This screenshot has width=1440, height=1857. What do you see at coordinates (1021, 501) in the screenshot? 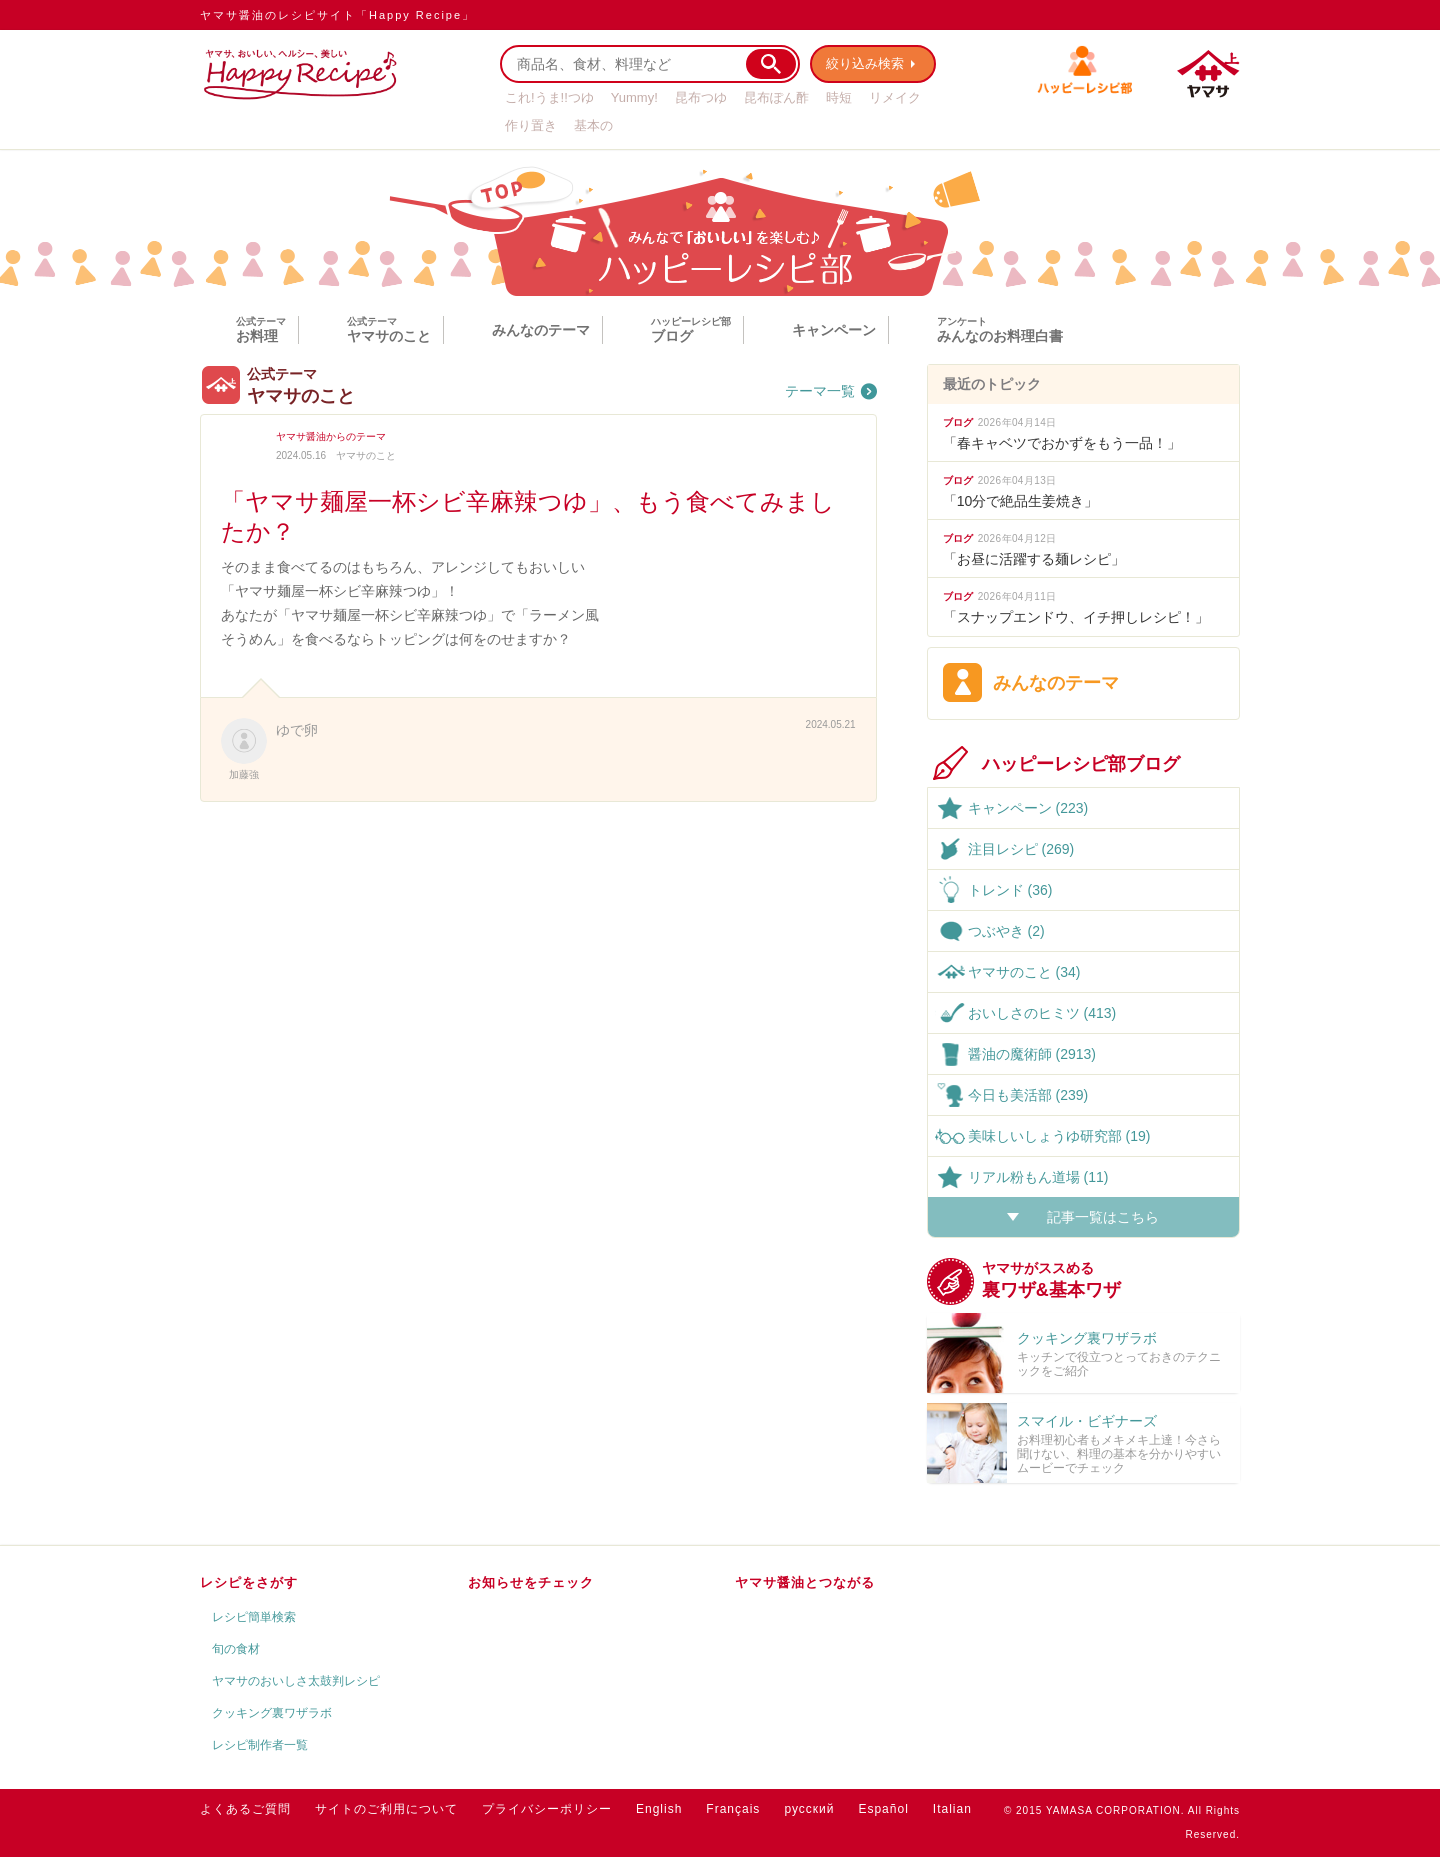
I see `「10分で絶品生姜焼き」` at bounding box center [1021, 501].